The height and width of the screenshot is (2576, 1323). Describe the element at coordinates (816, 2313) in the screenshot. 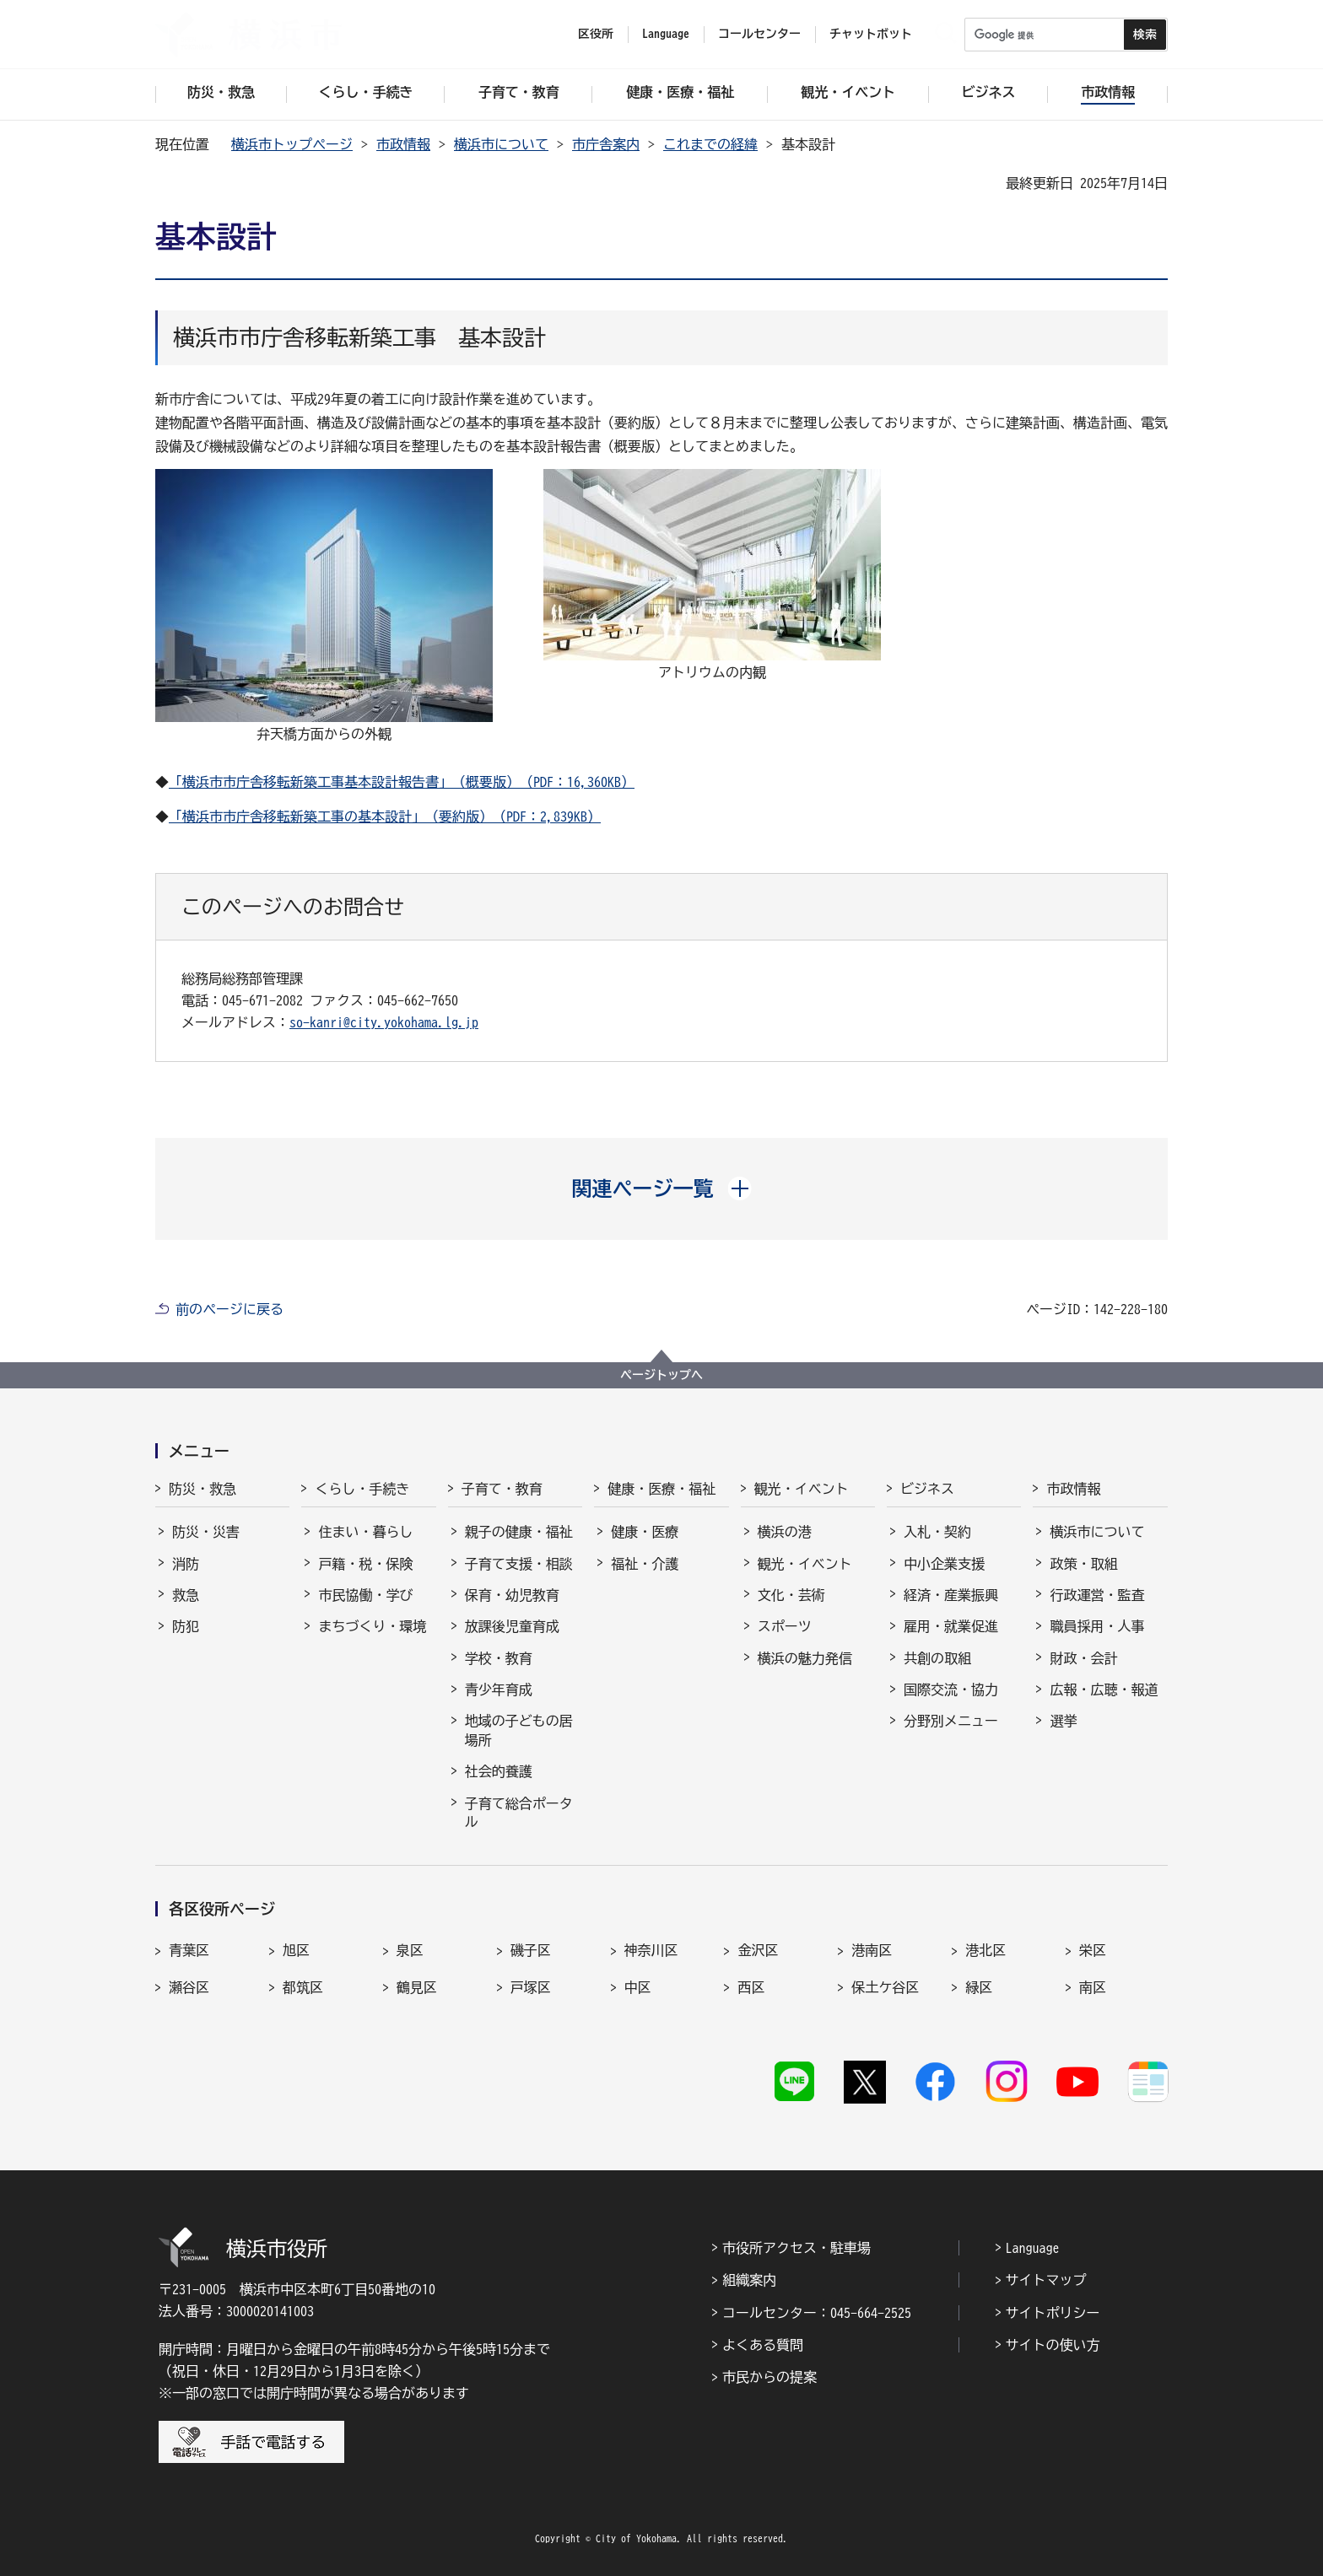

I see `コールセンター：045-664-2525` at that location.